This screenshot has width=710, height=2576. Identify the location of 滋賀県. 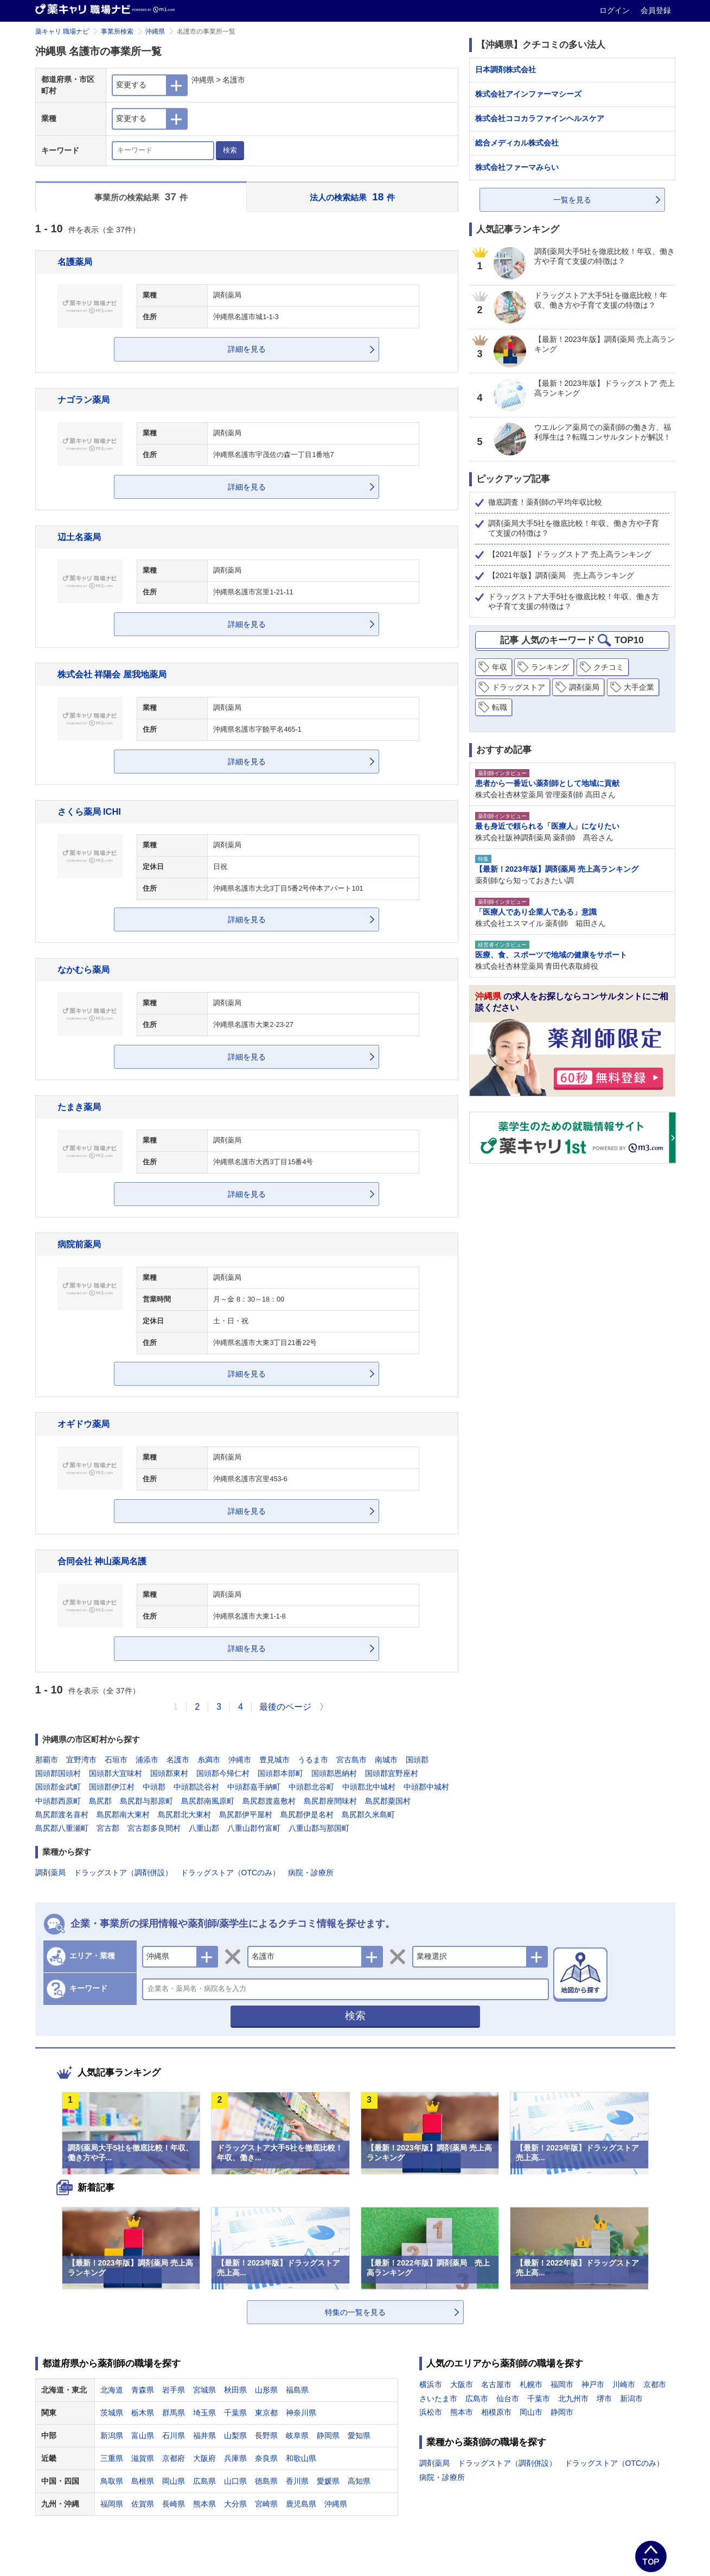
(142, 2458).